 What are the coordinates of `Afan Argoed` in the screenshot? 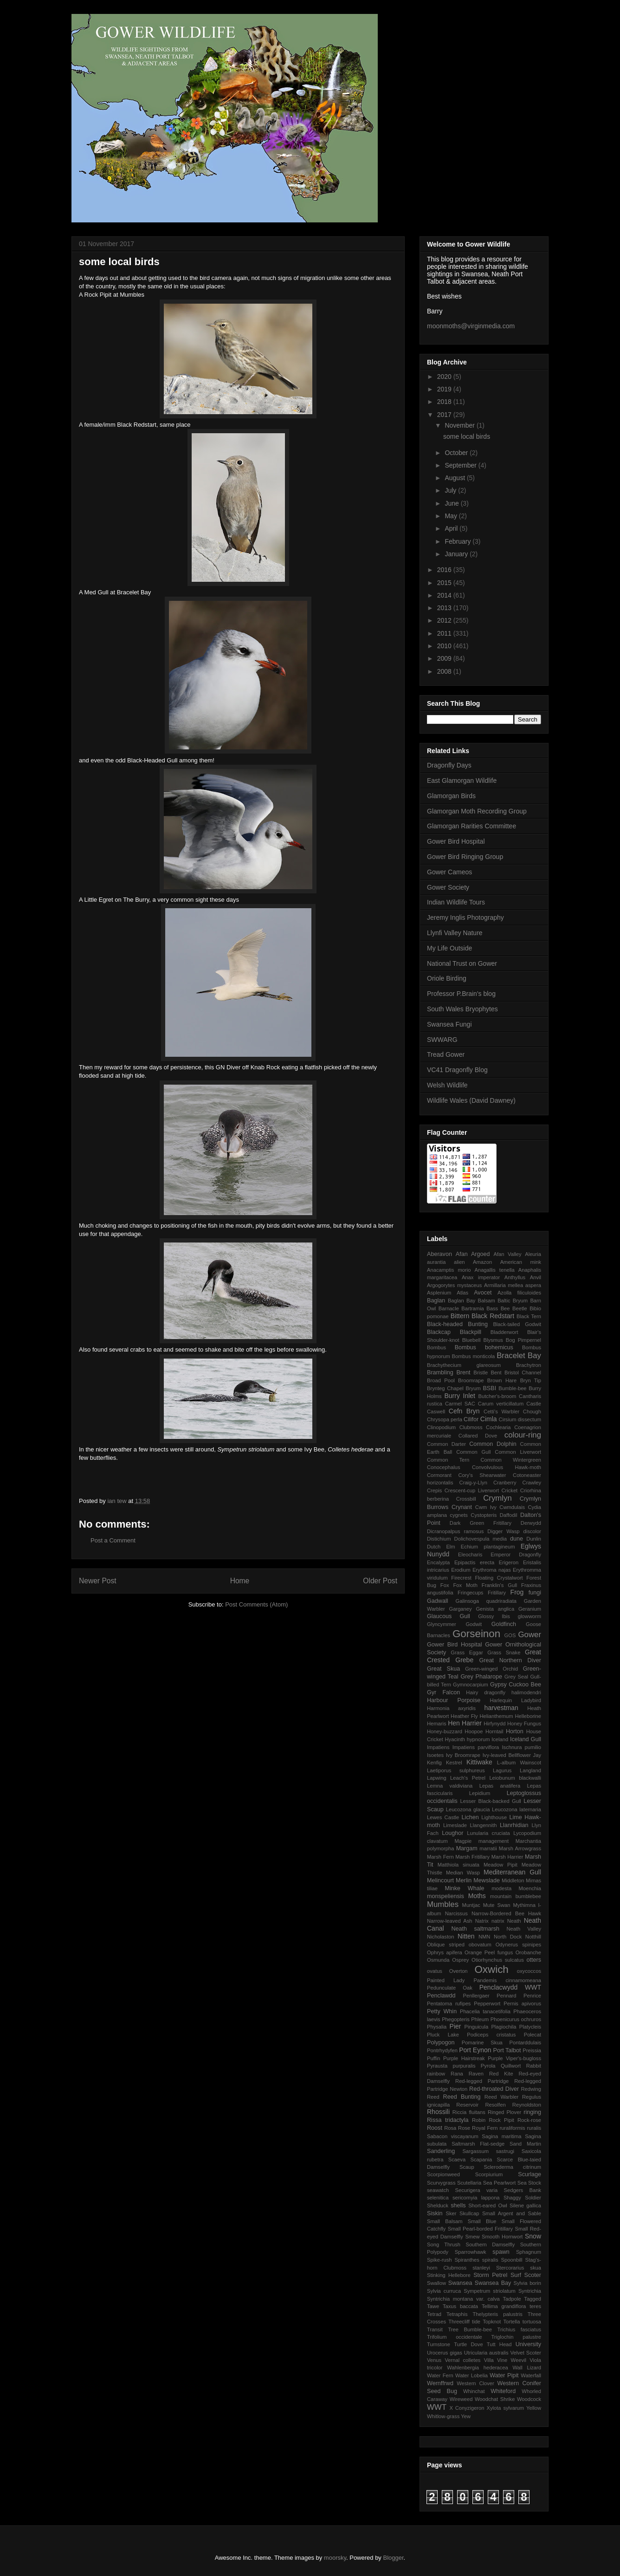 It's located at (473, 1254).